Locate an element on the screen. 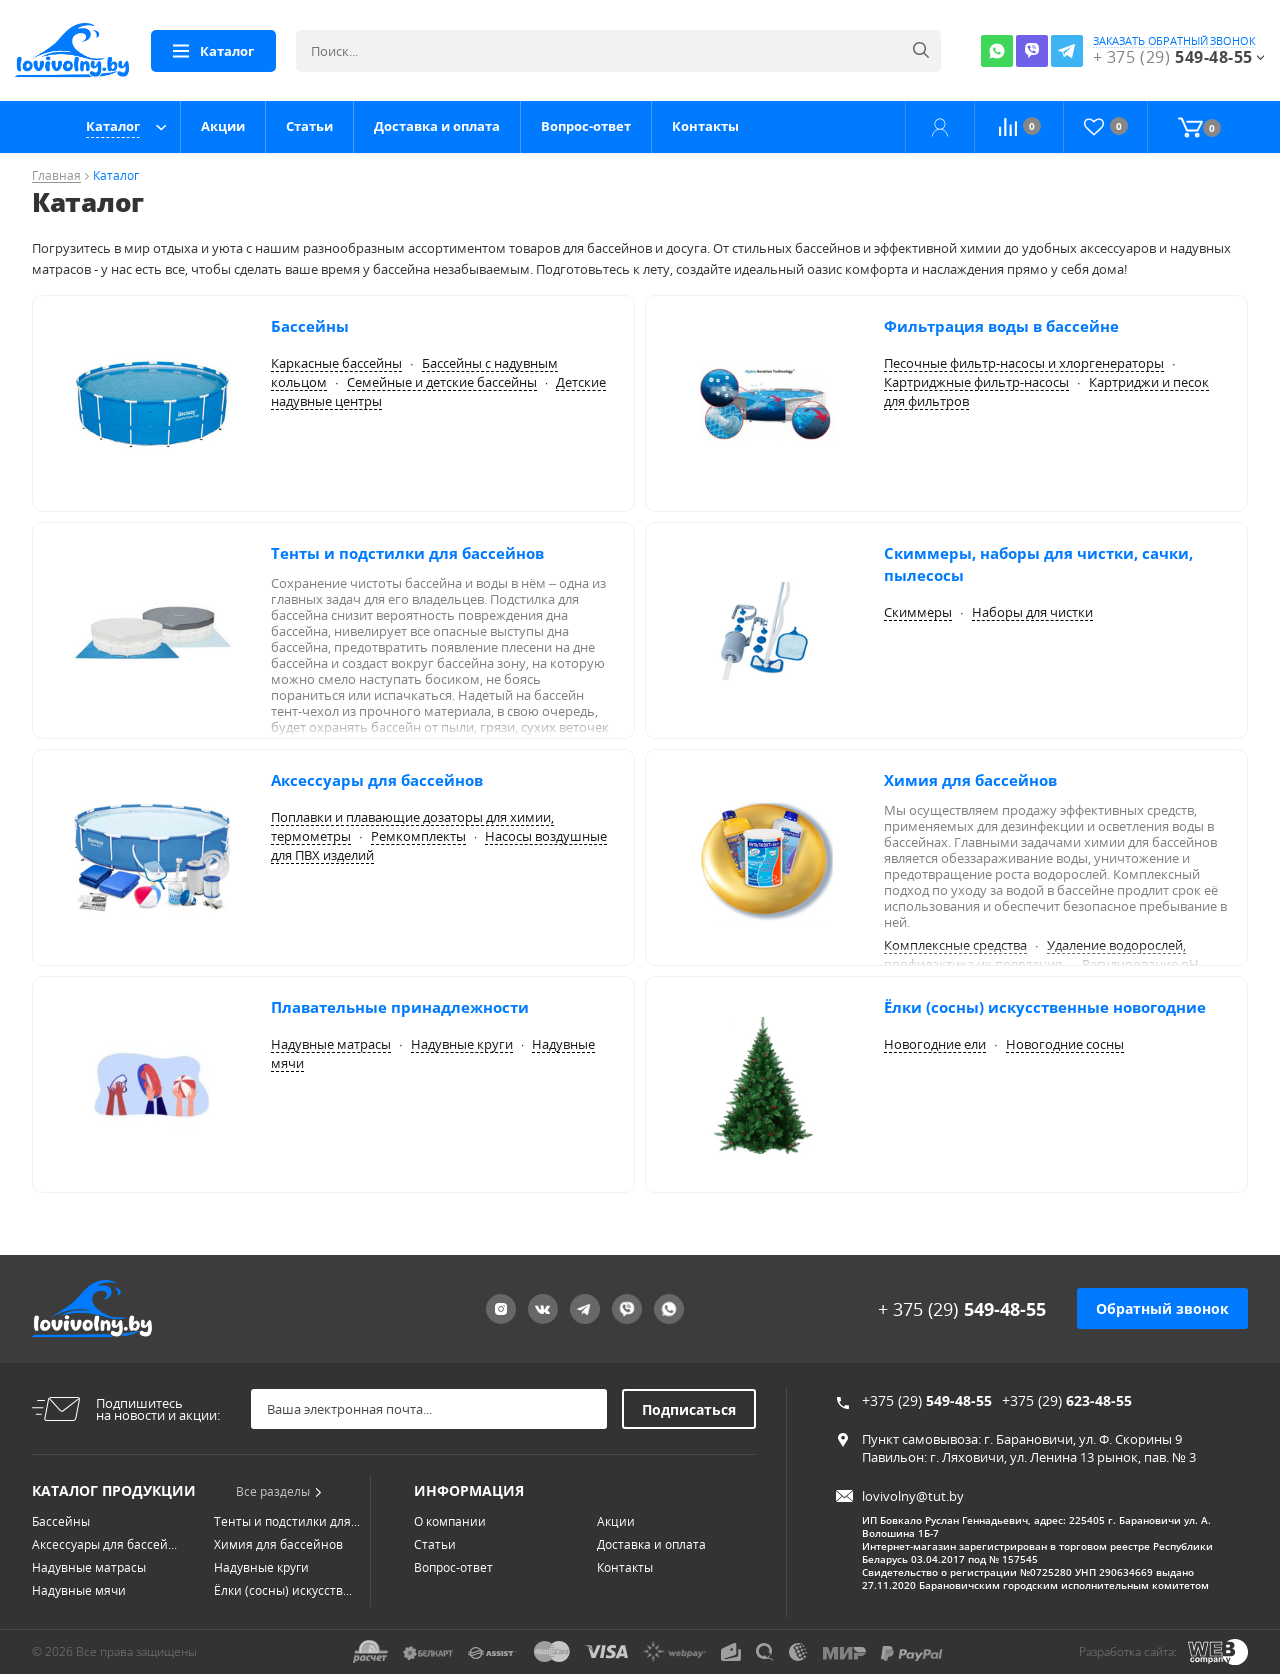 The height and width of the screenshot is (1674, 1280). Надувные мячи is located at coordinates (79, 1590).